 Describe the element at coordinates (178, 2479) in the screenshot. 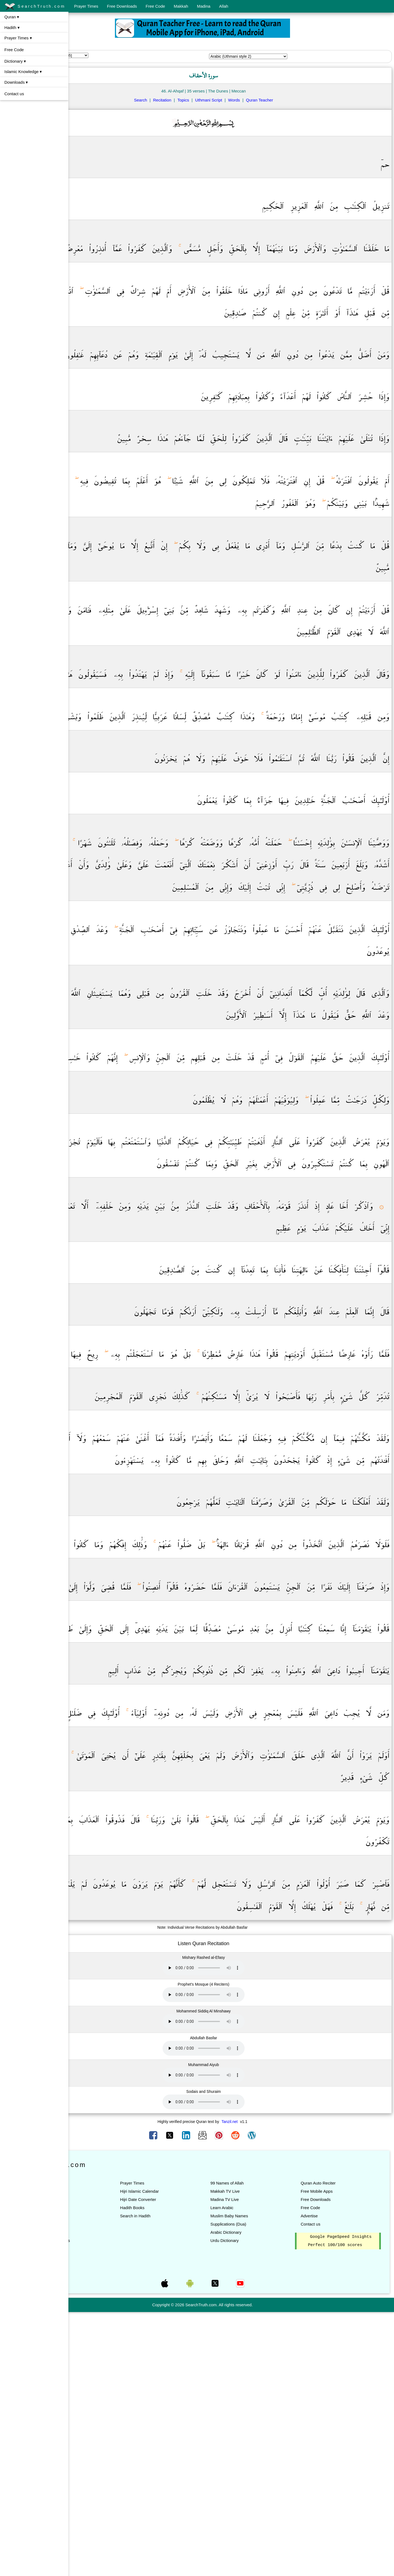

I see `Search in Hadith` at that location.